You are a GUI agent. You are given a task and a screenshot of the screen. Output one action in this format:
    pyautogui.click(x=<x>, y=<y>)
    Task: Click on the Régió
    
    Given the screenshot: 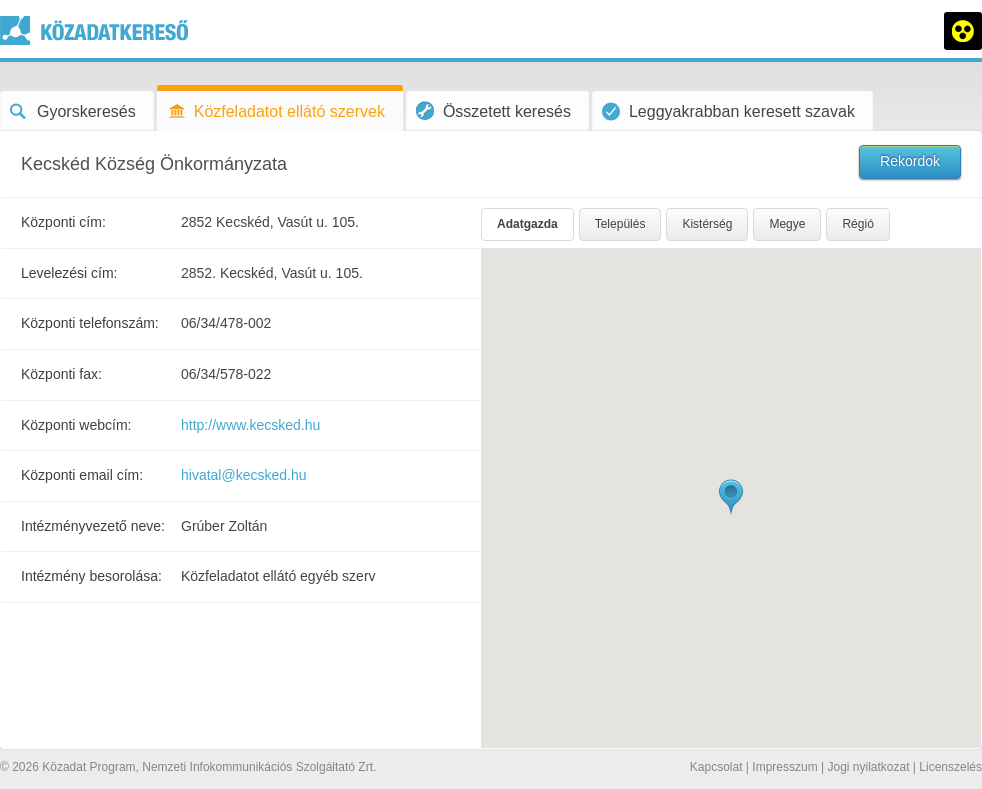 What is the action you would take?
    pyautogui.click(x=857, y=224)
    